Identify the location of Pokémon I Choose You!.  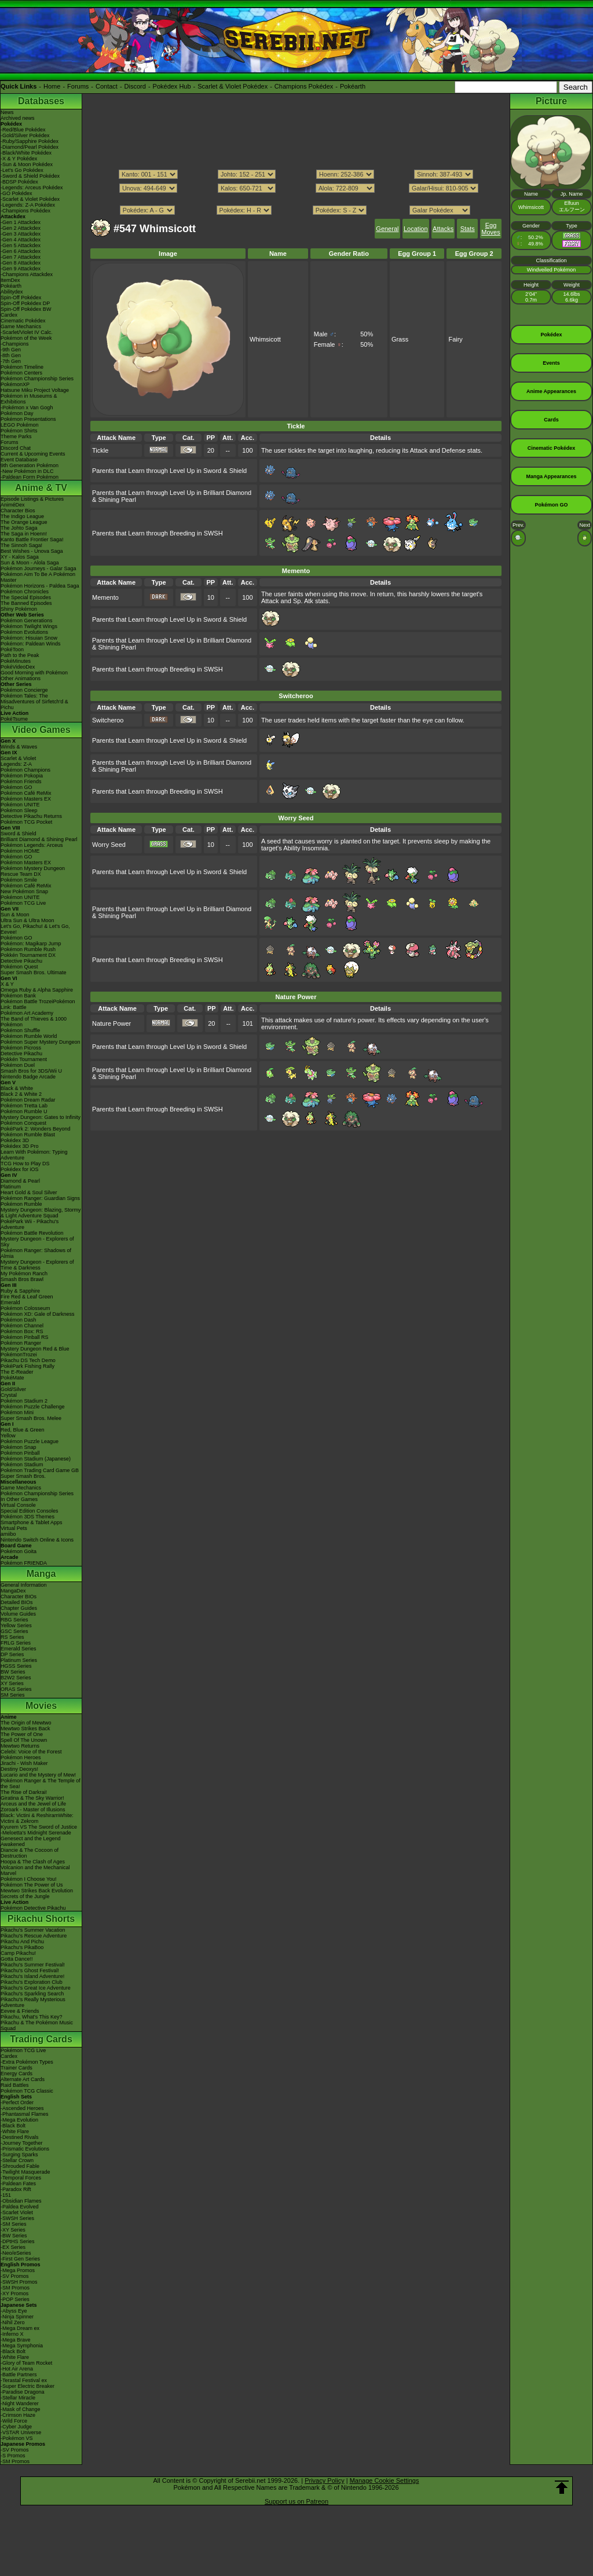
(29, 1879).